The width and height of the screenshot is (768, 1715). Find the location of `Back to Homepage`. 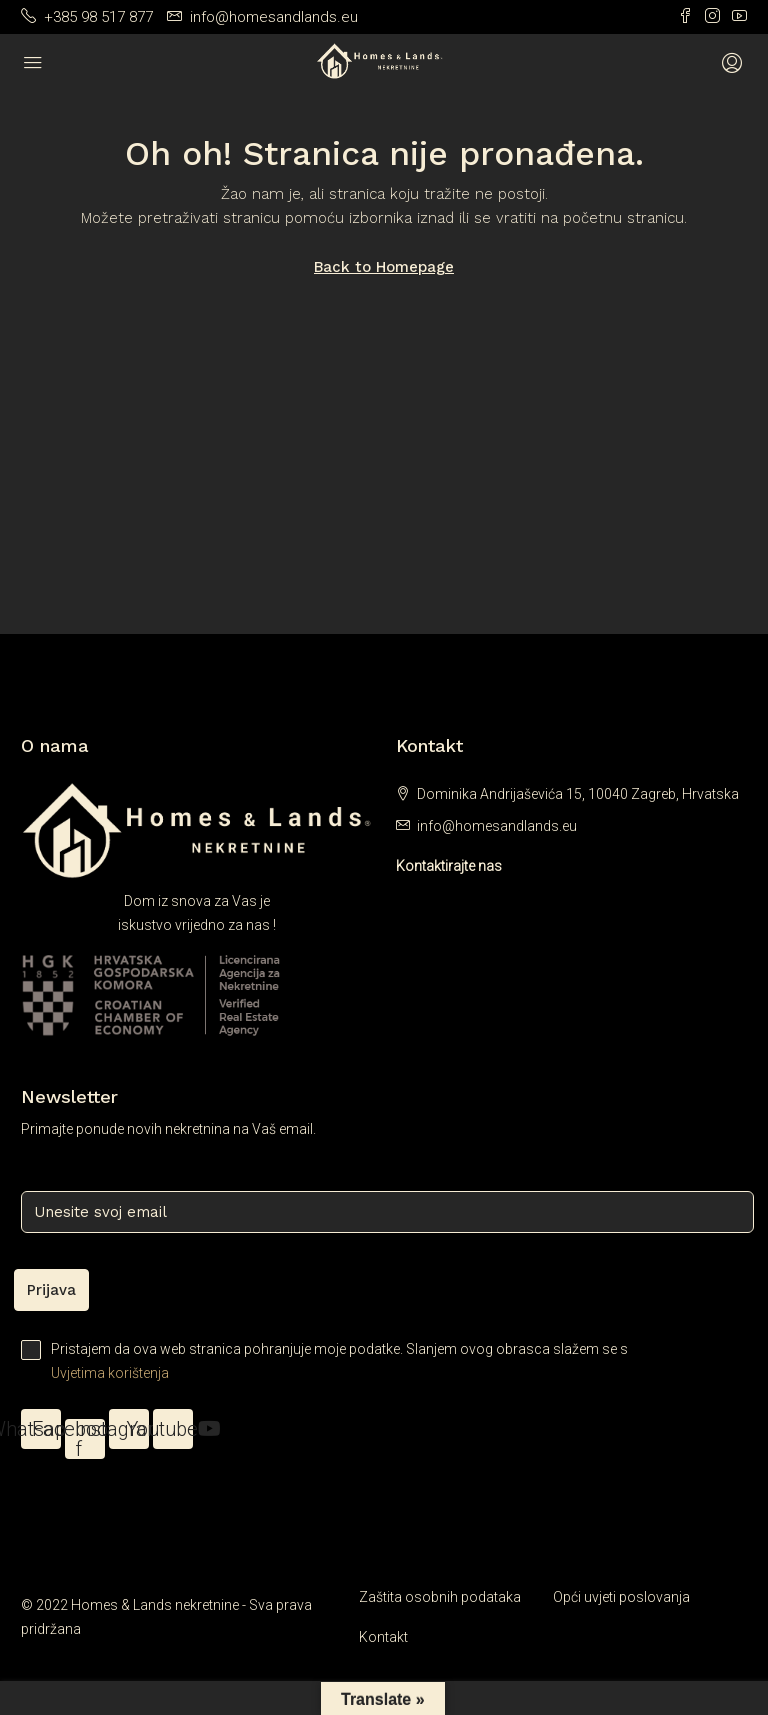

Back to Homepage is located at coordinates (384, 267).